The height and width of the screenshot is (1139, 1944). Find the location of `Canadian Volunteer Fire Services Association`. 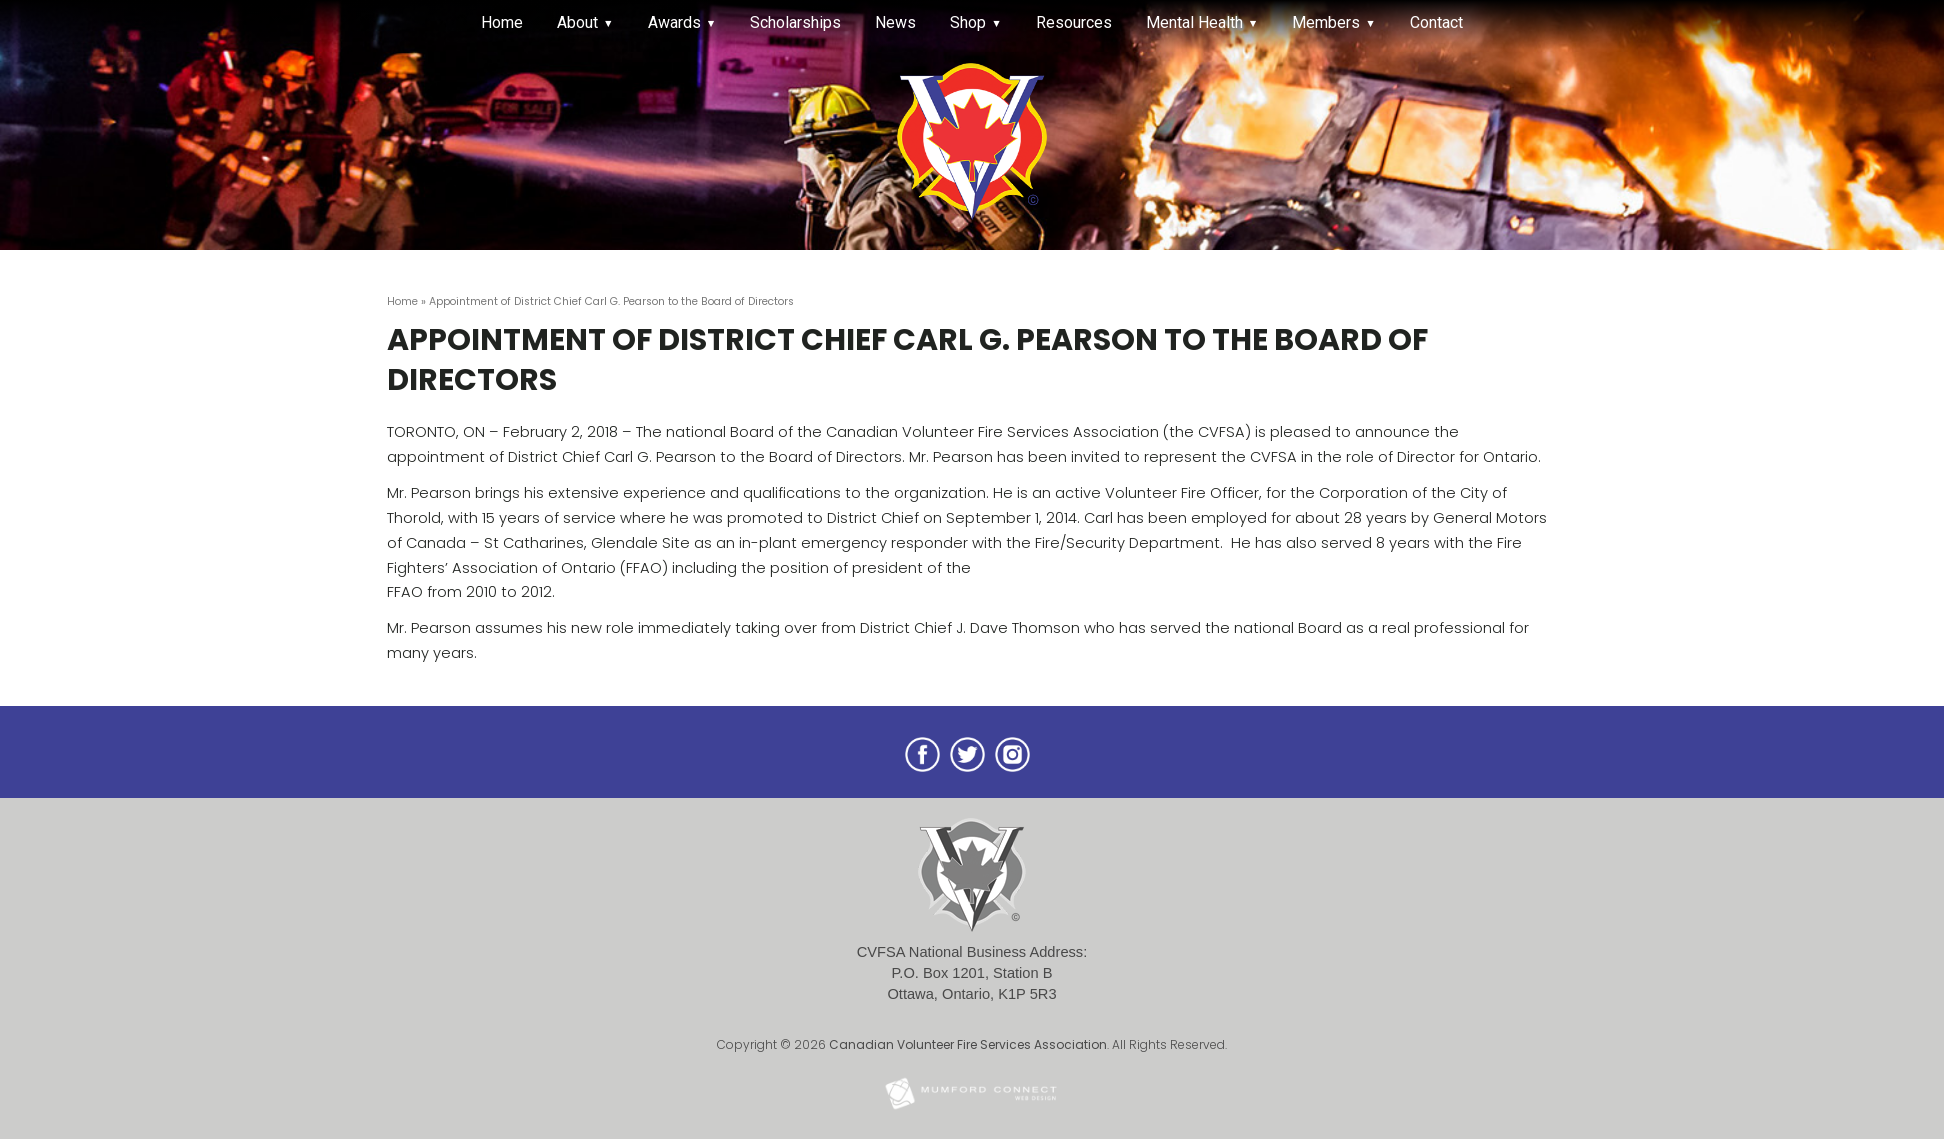

Canadian Volunteer Fire Services Association is located at coordinates (968, 1044).